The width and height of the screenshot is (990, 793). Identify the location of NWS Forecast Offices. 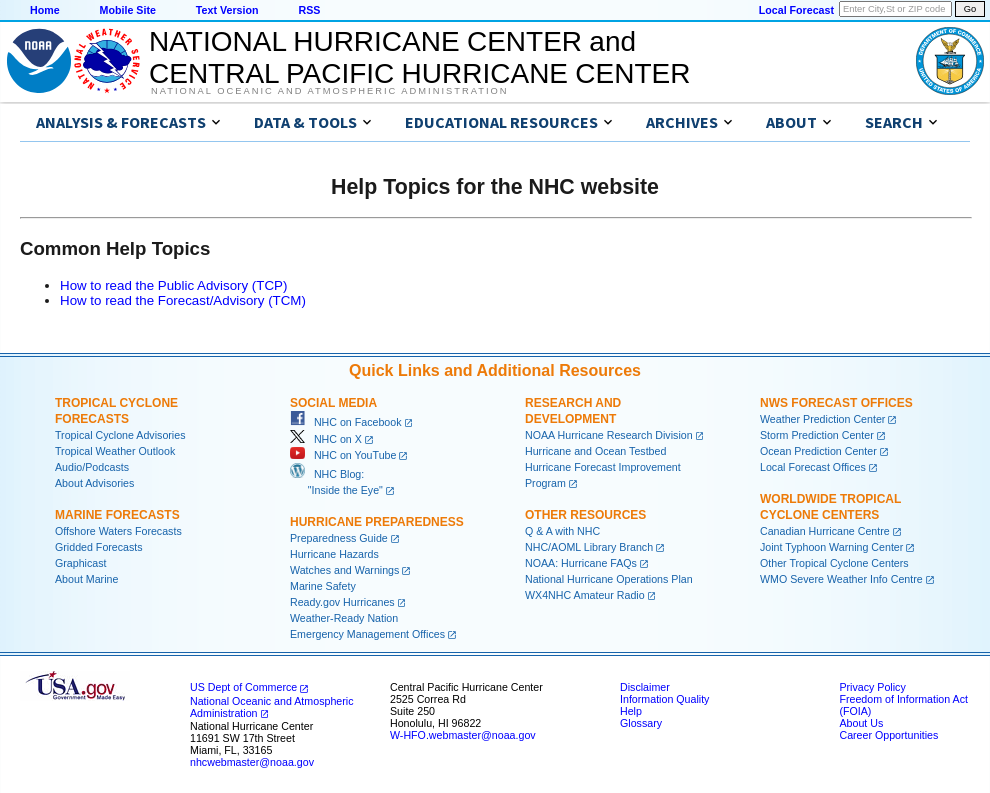
(836, 403).